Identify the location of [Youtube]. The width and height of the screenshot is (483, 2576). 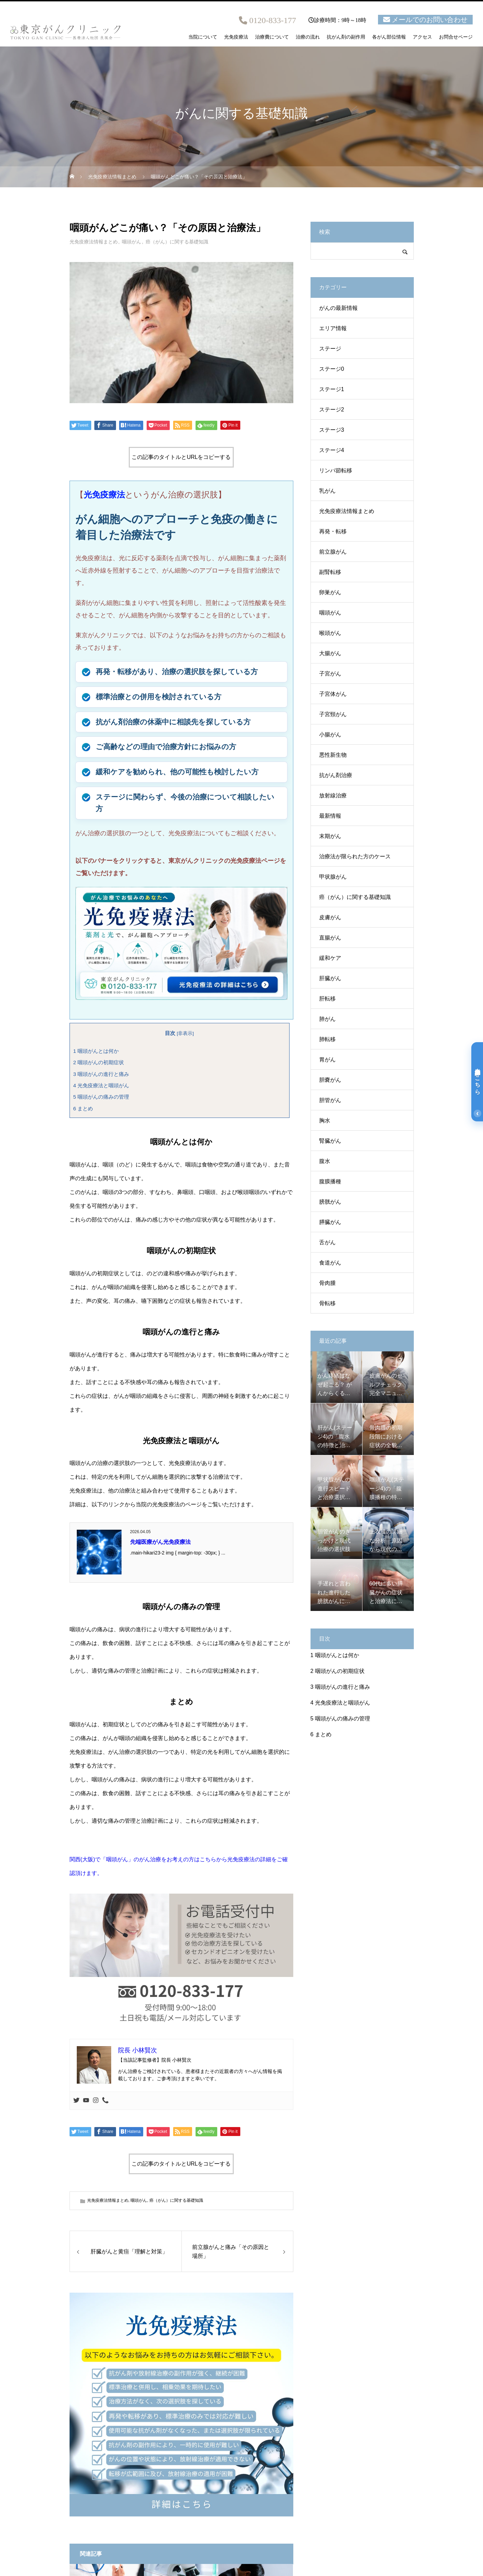
(86, 2100).